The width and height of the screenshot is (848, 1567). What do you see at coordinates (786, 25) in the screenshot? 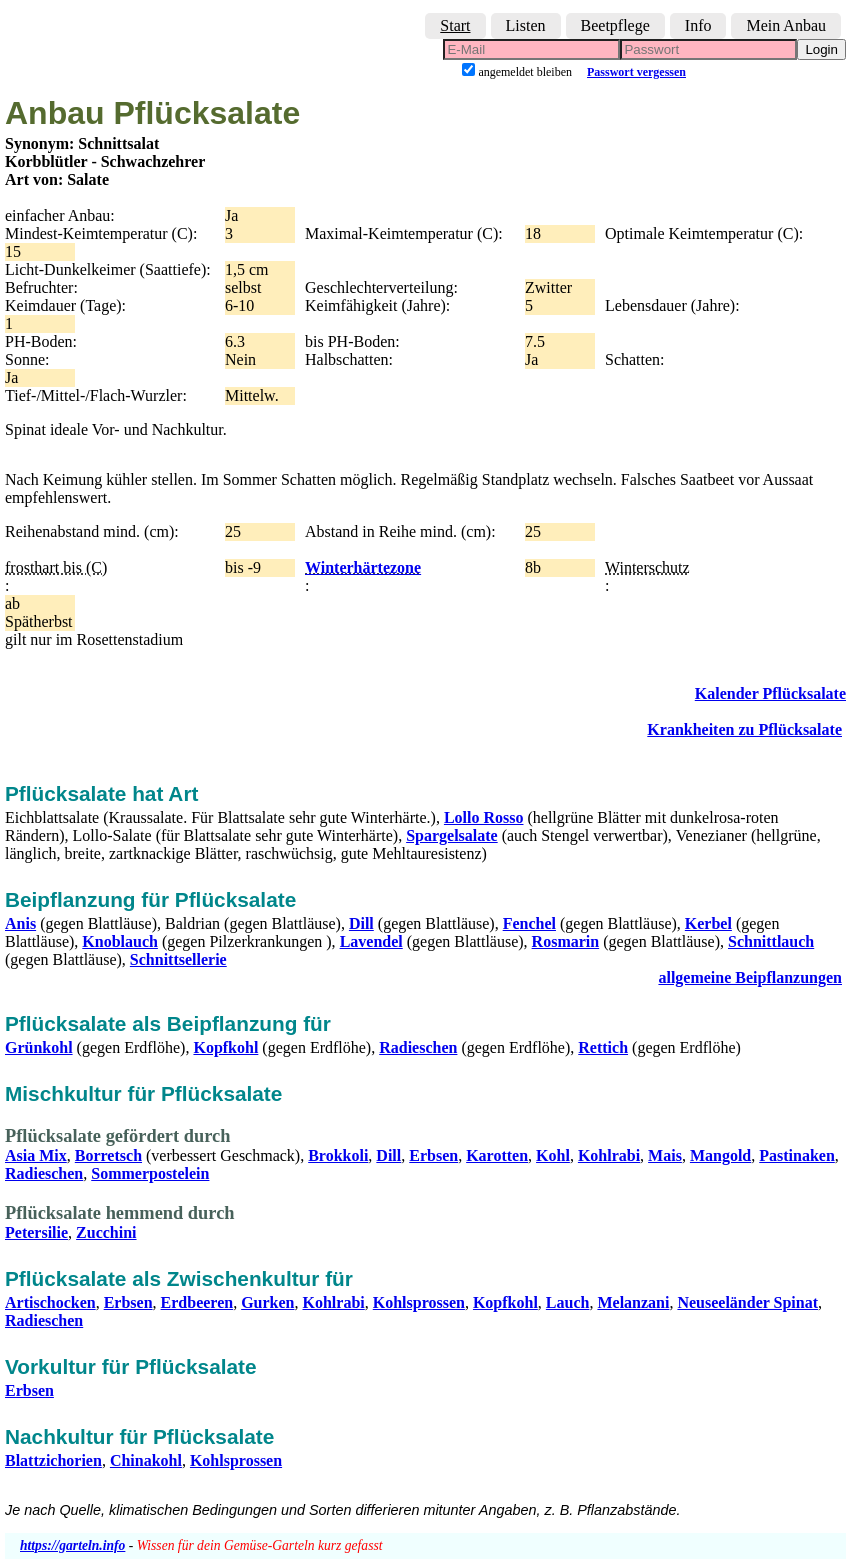
I see `Mein Anbau` at bounding box center [786, 25].